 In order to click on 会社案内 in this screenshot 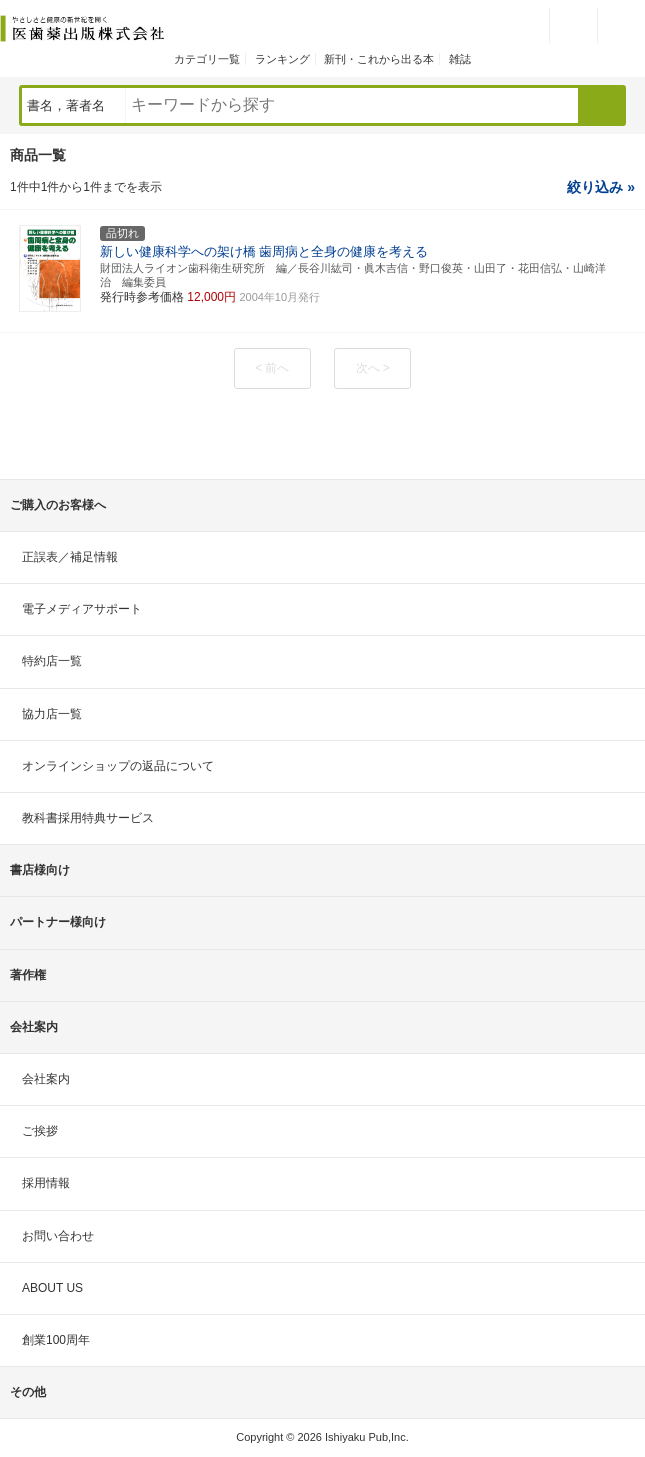, I will do `click(46, 1079)`.